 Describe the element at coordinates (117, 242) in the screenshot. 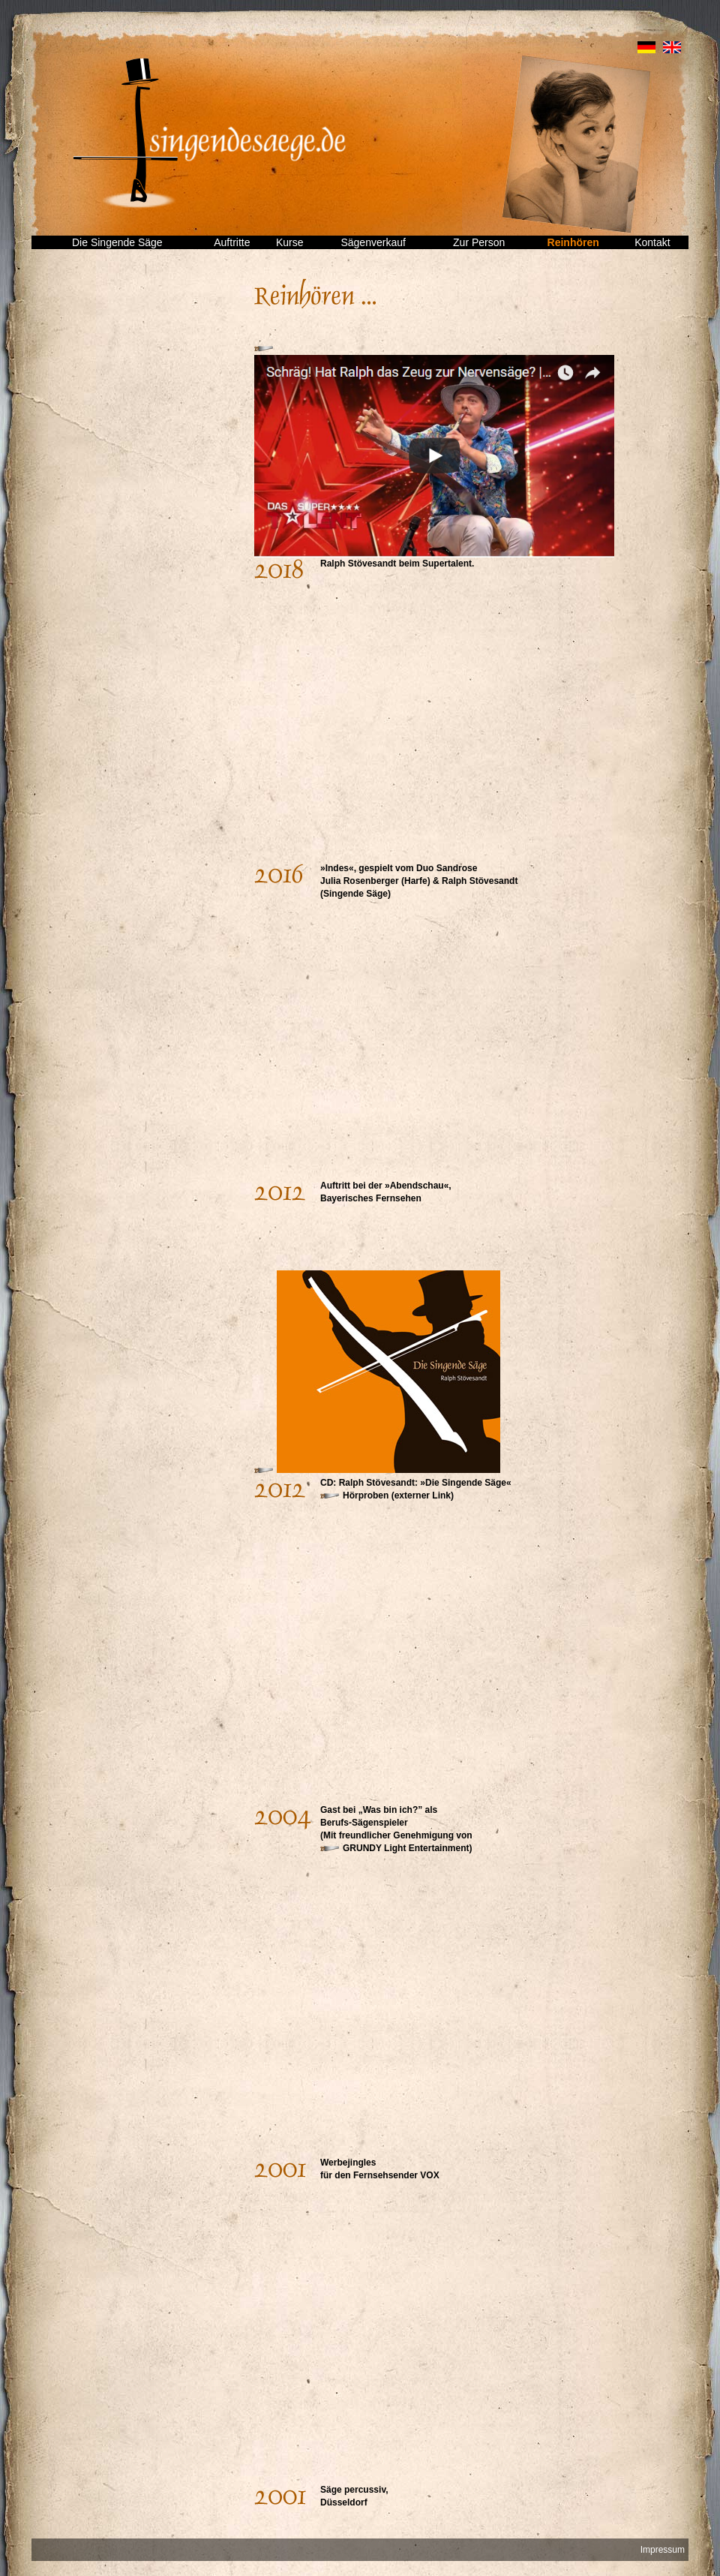

I see `Die Singende Säge` at that location.